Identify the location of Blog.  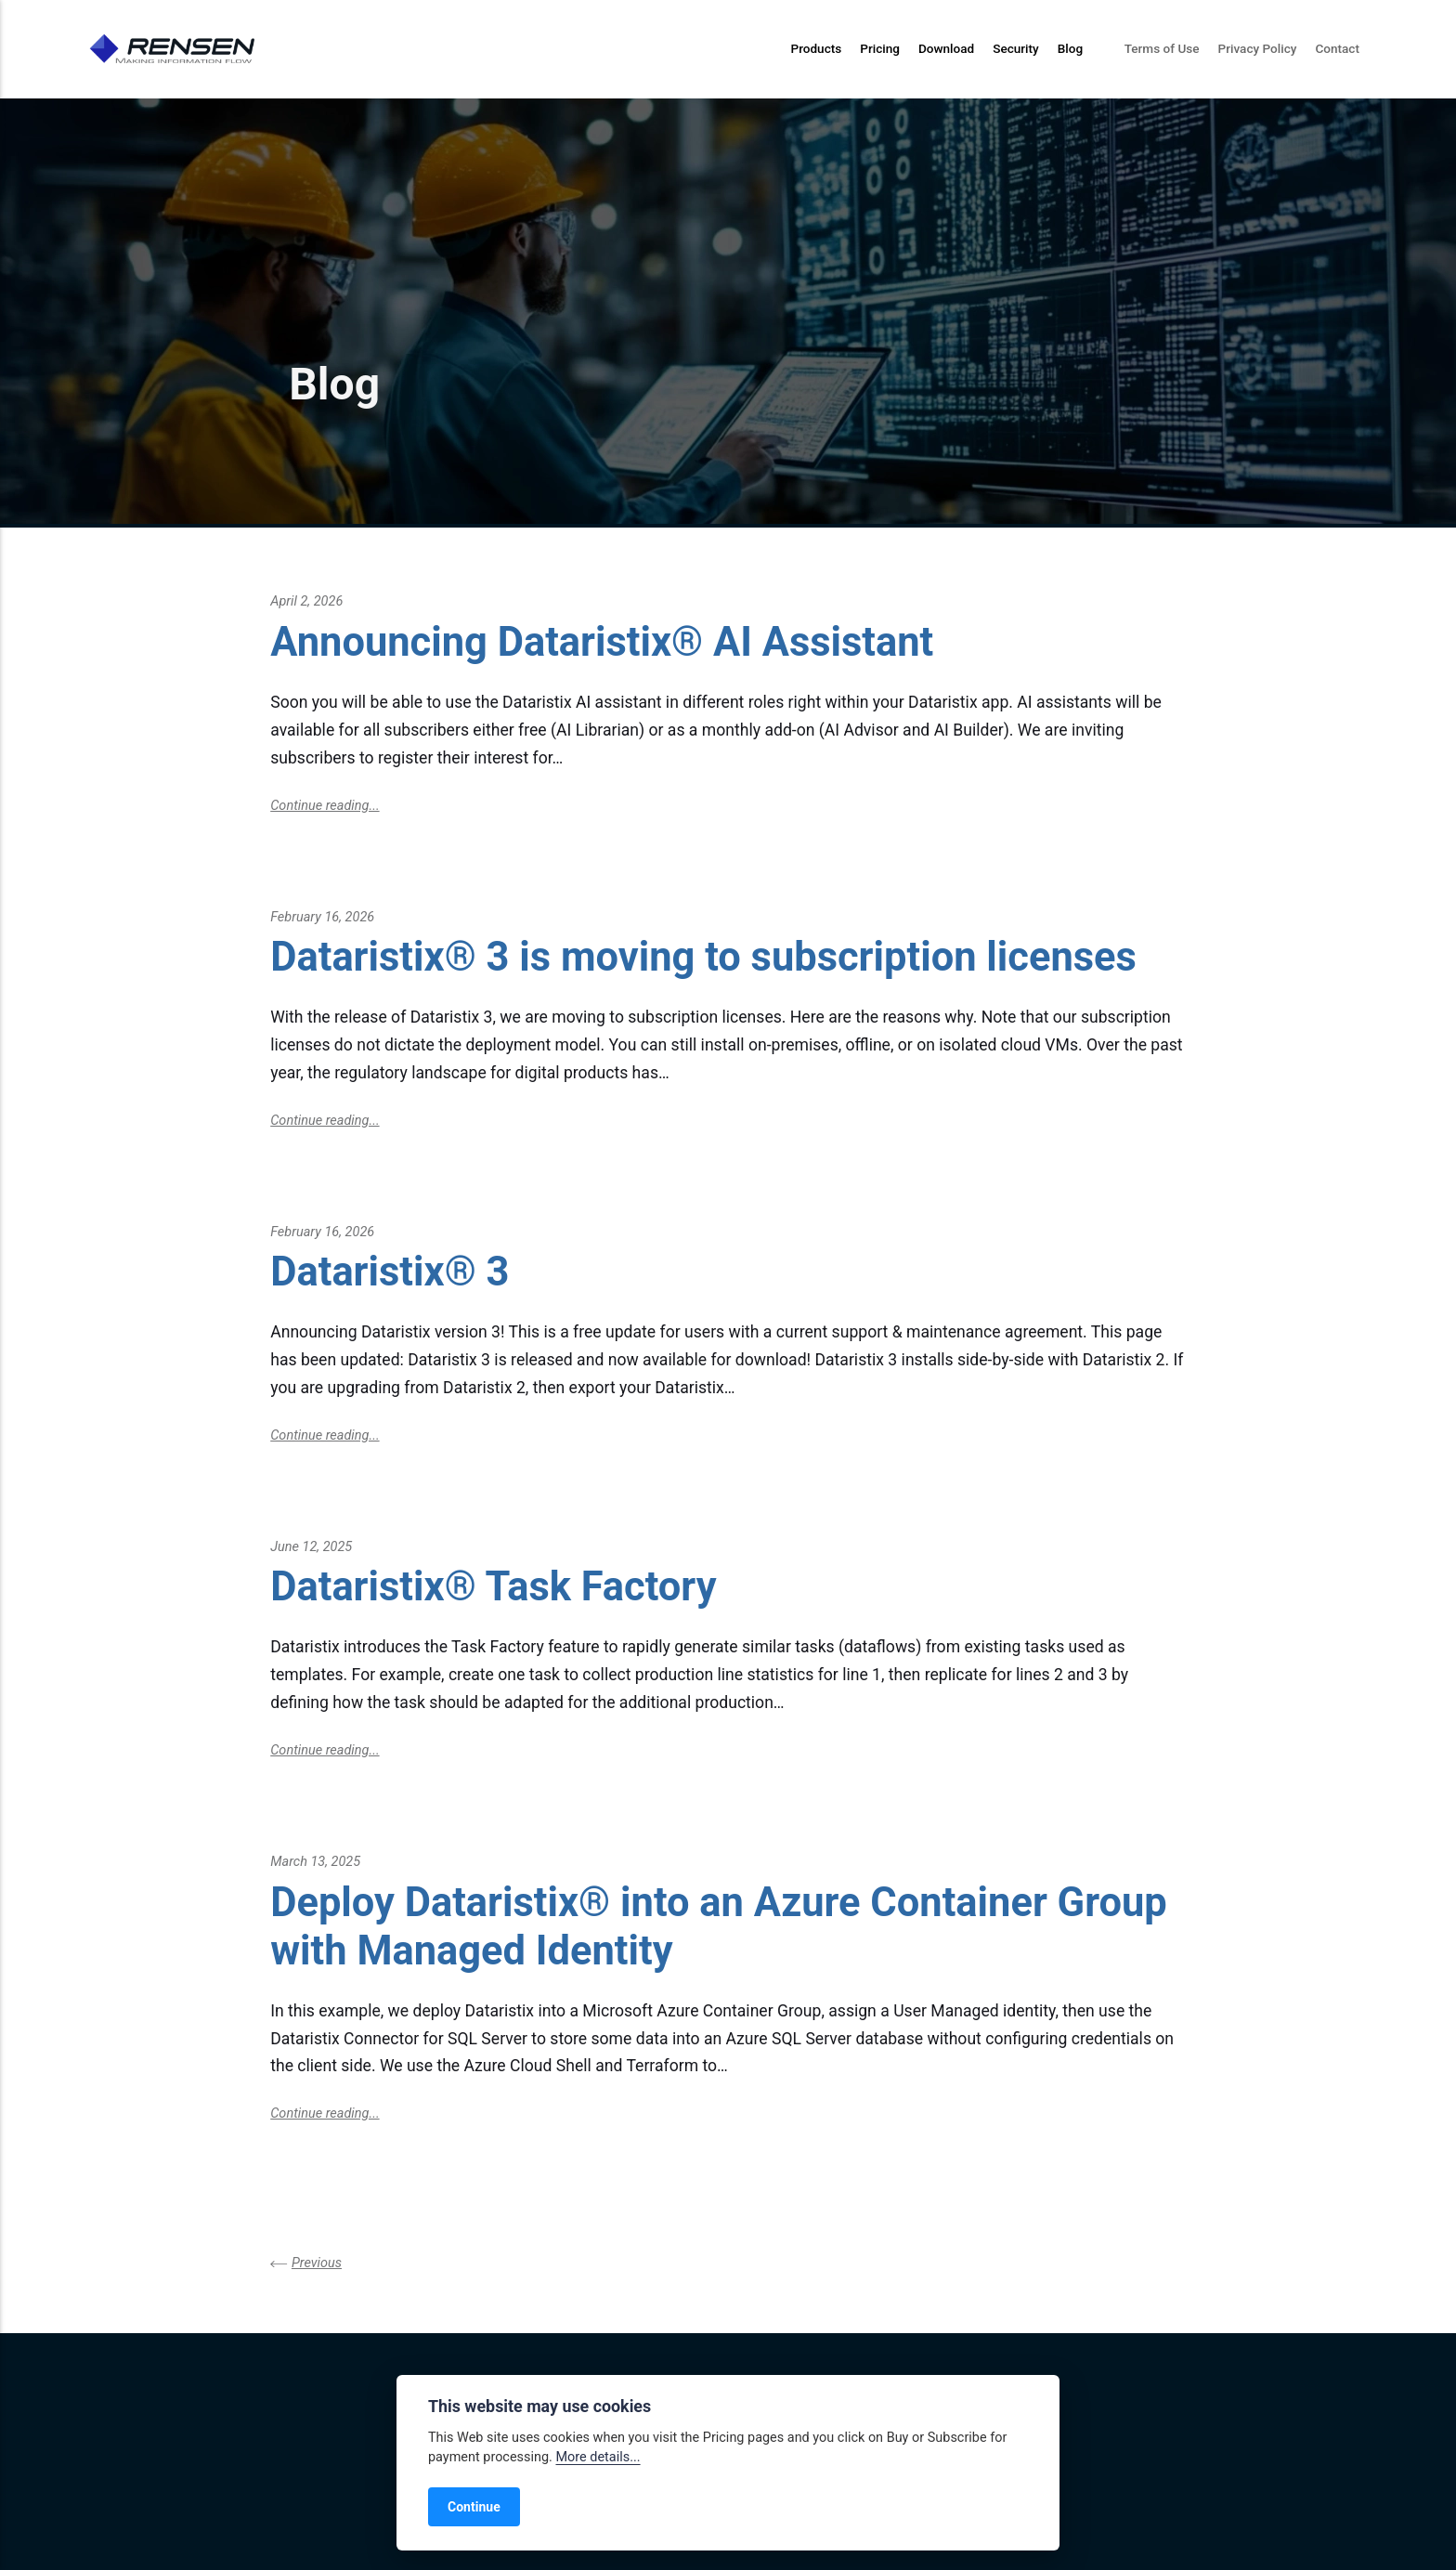
(1070, 48).